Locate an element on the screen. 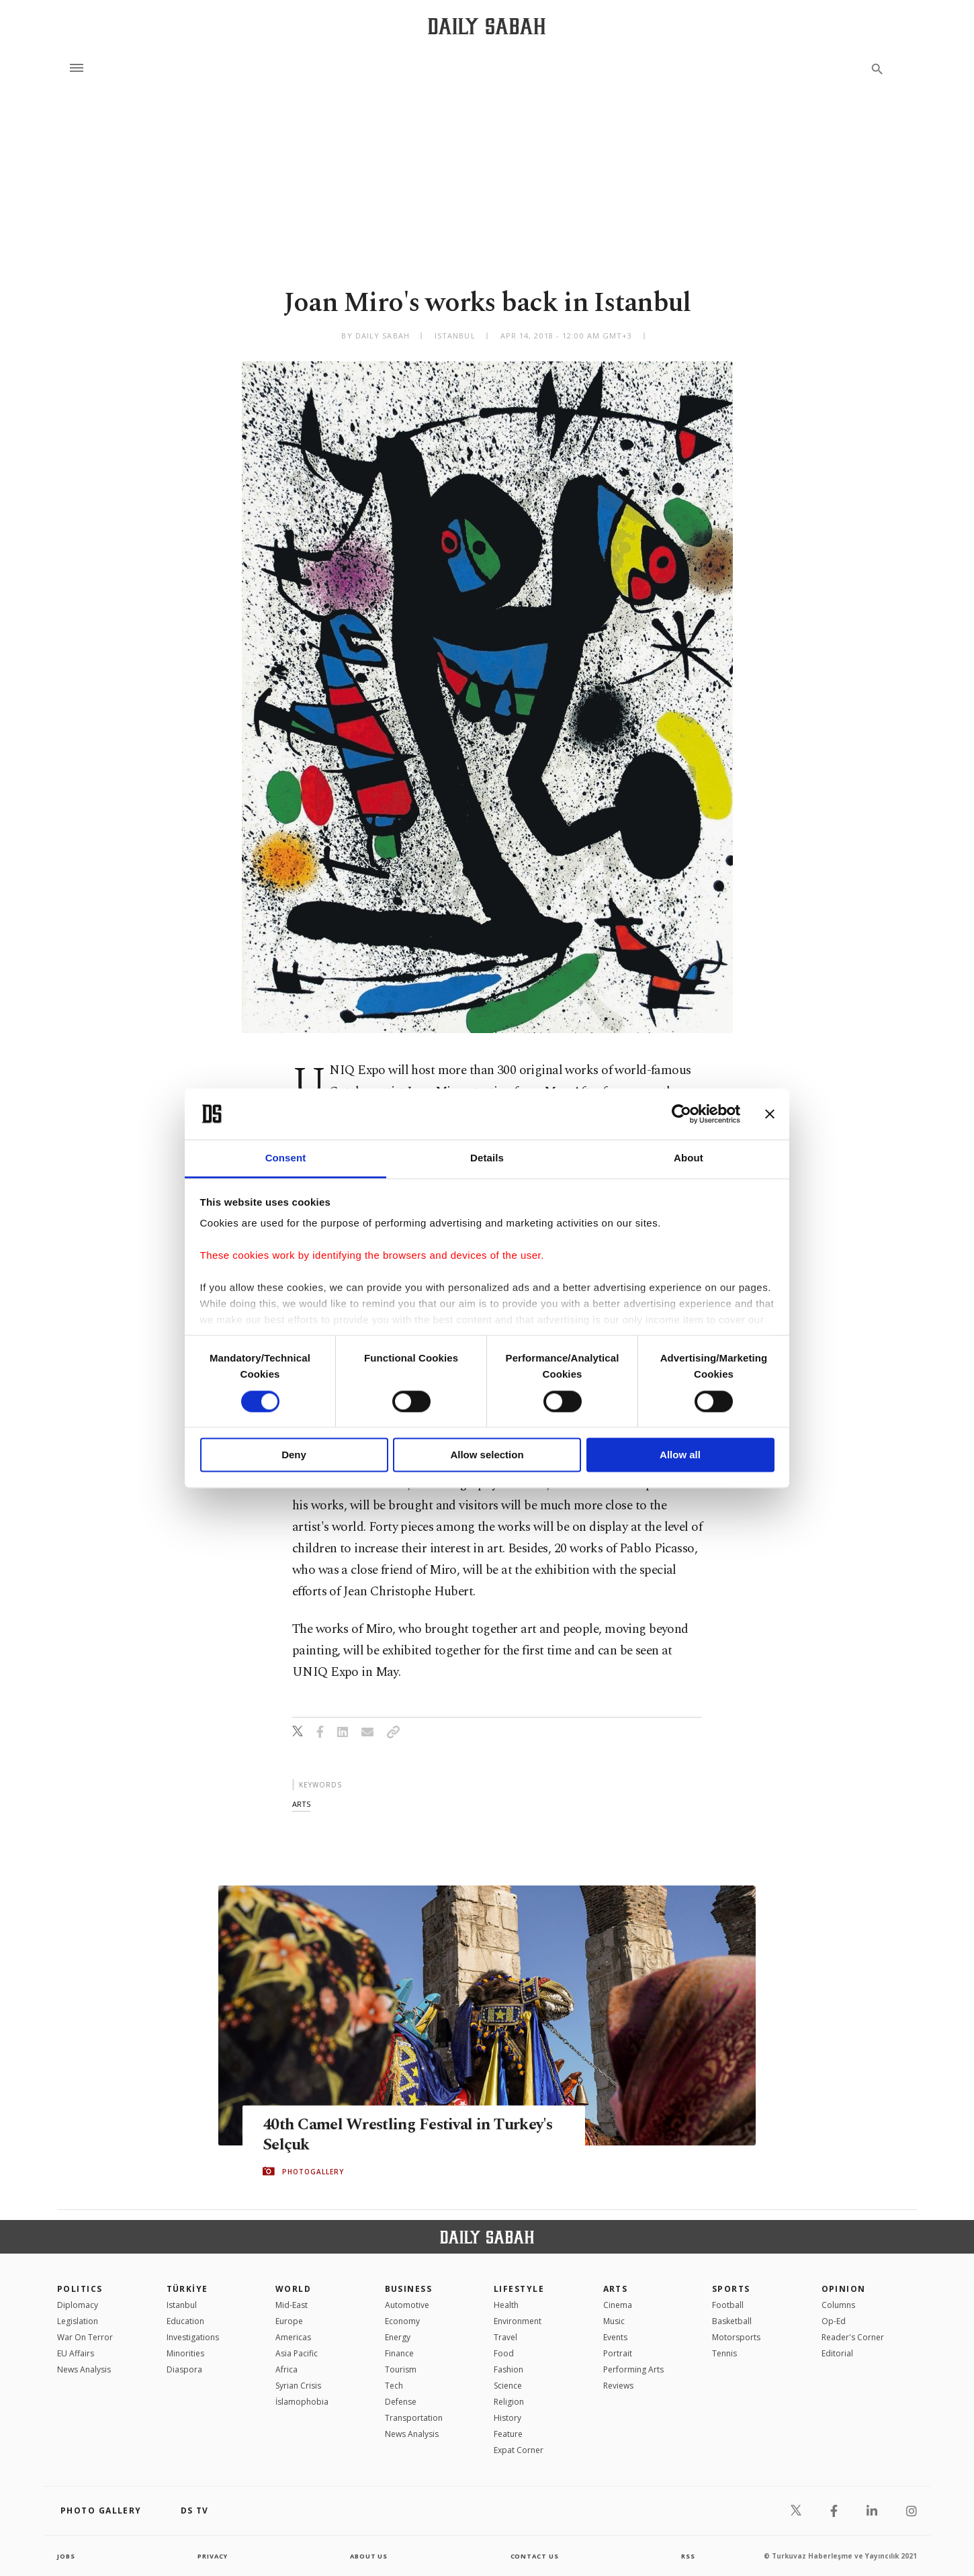  Cinema is located at coordinates (617, 2305).